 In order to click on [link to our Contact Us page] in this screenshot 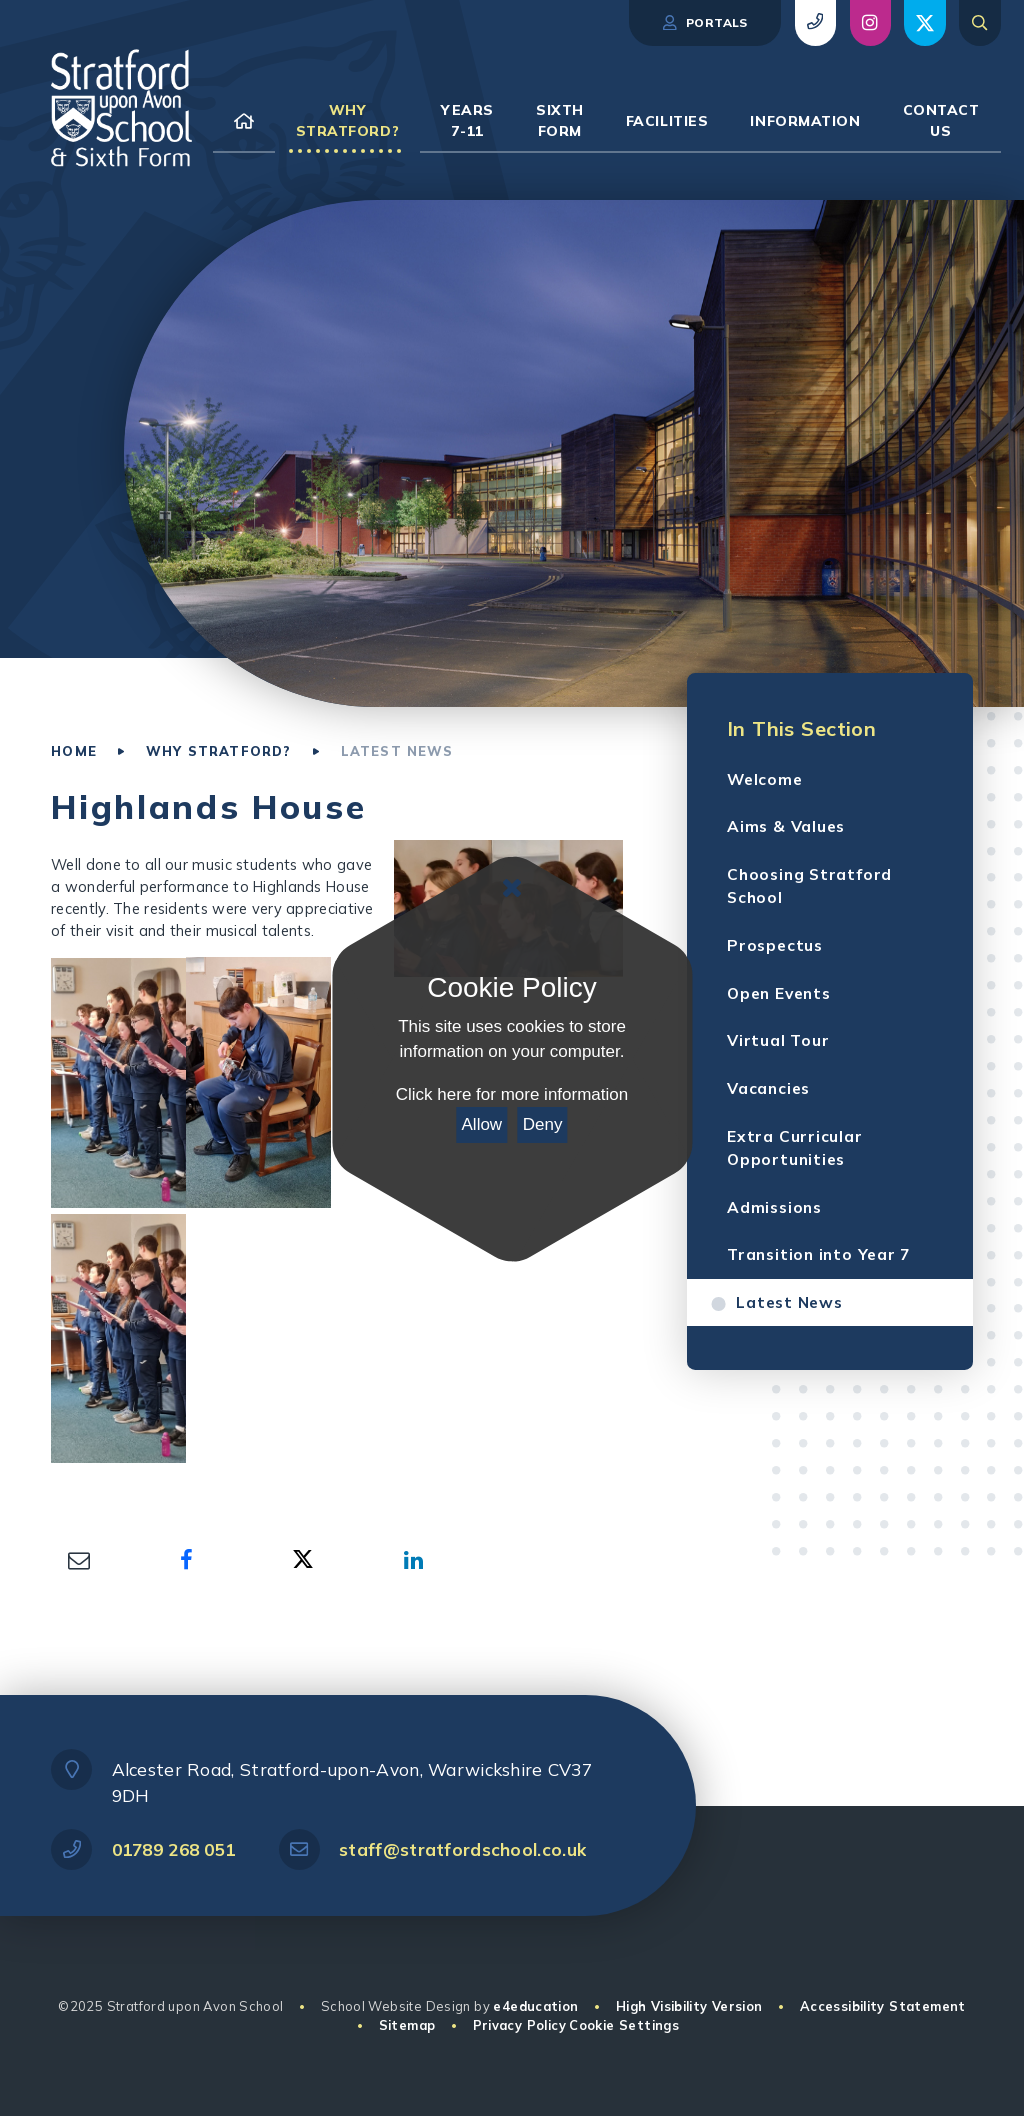, I will do `click(941, 121)`.